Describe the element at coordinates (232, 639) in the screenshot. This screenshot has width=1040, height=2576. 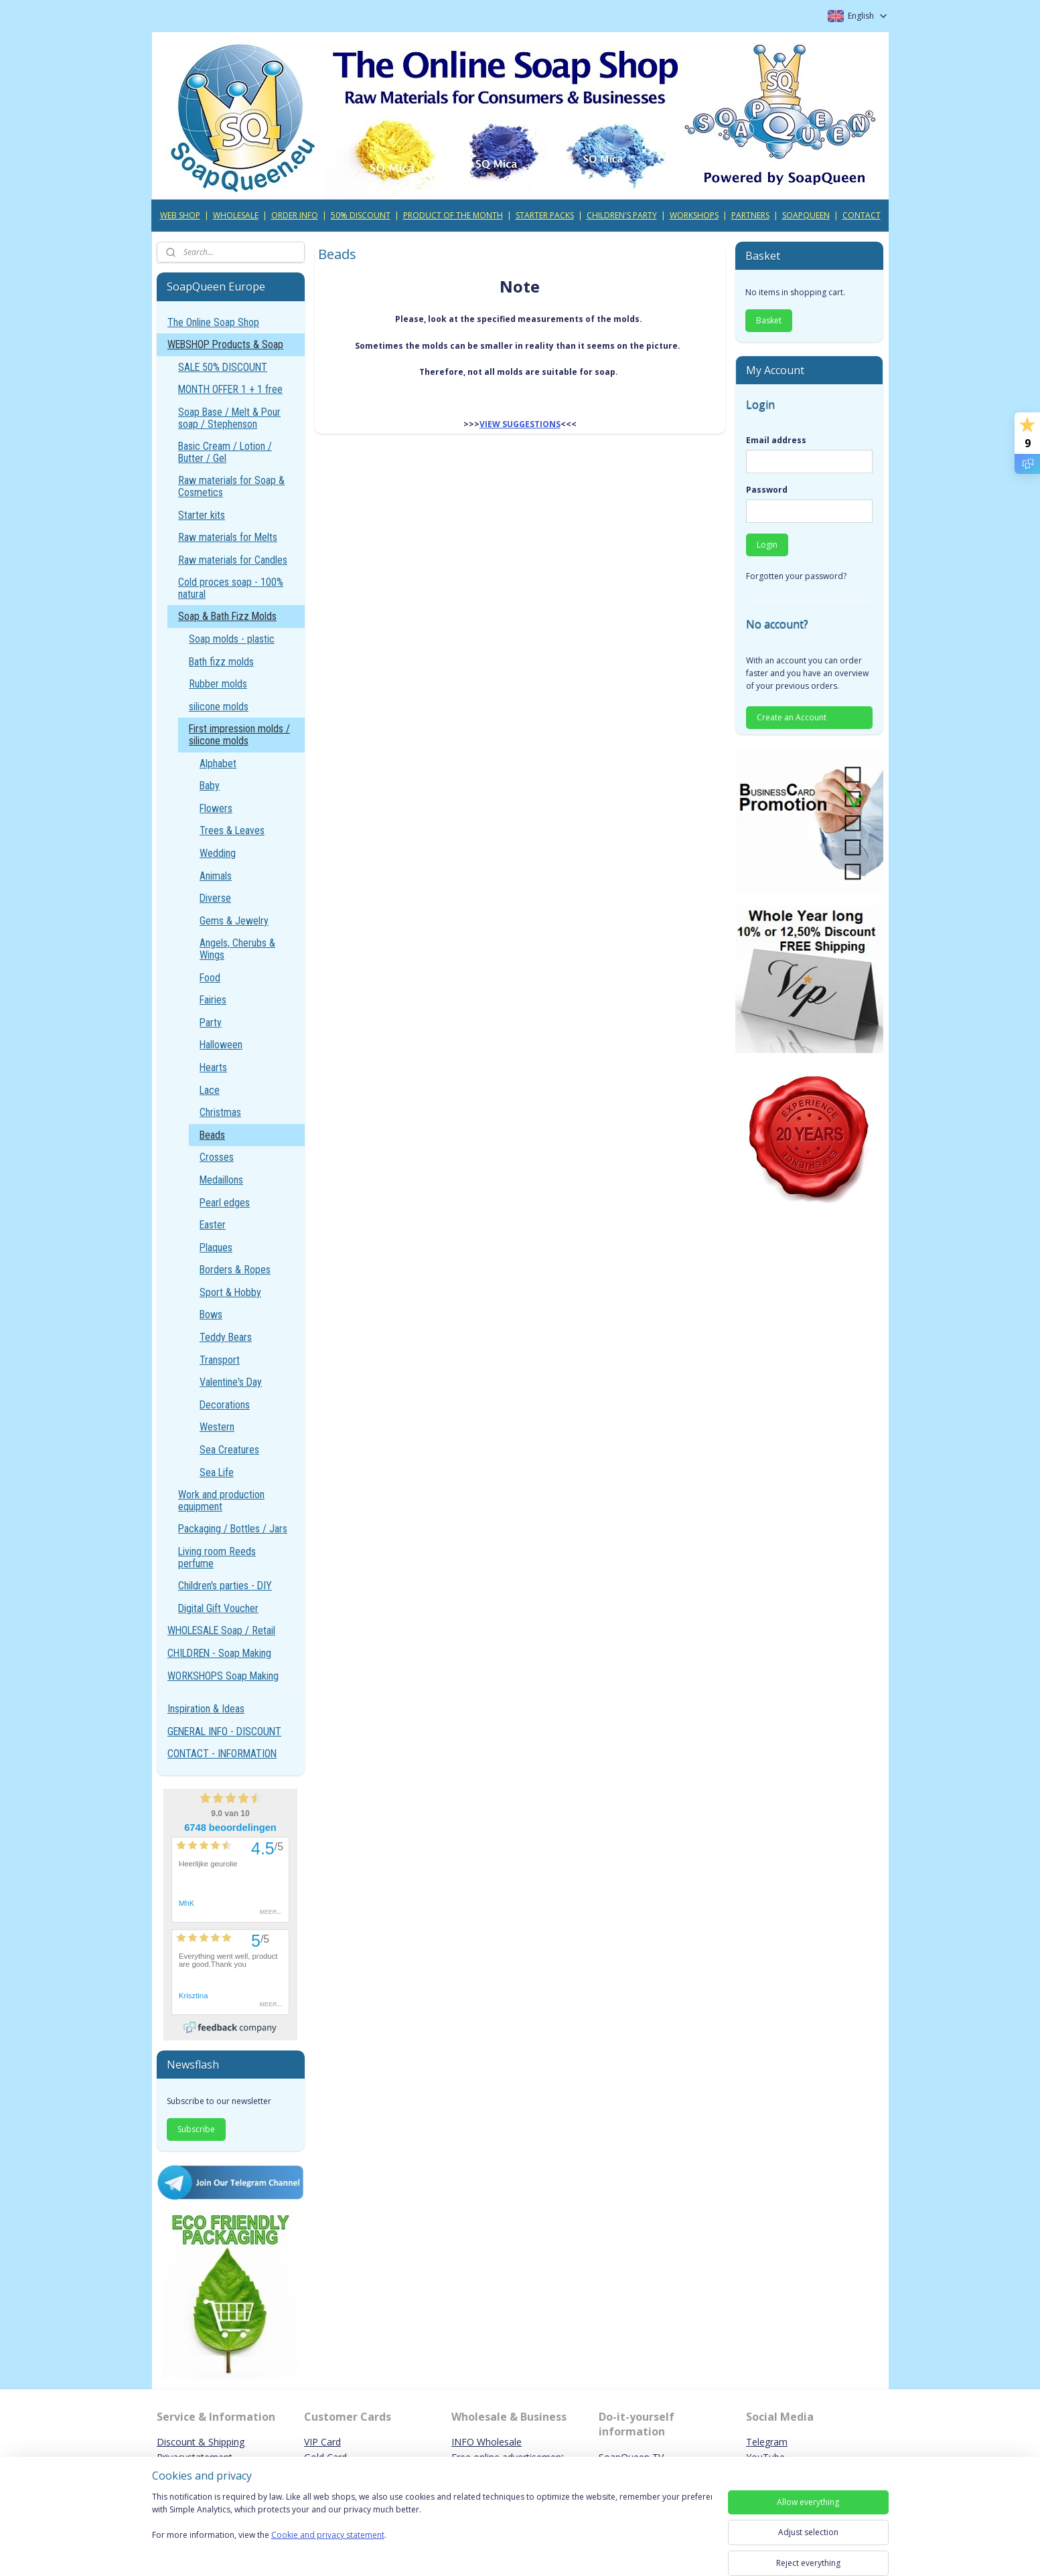
I see `Soap molds - plastic` at that location.